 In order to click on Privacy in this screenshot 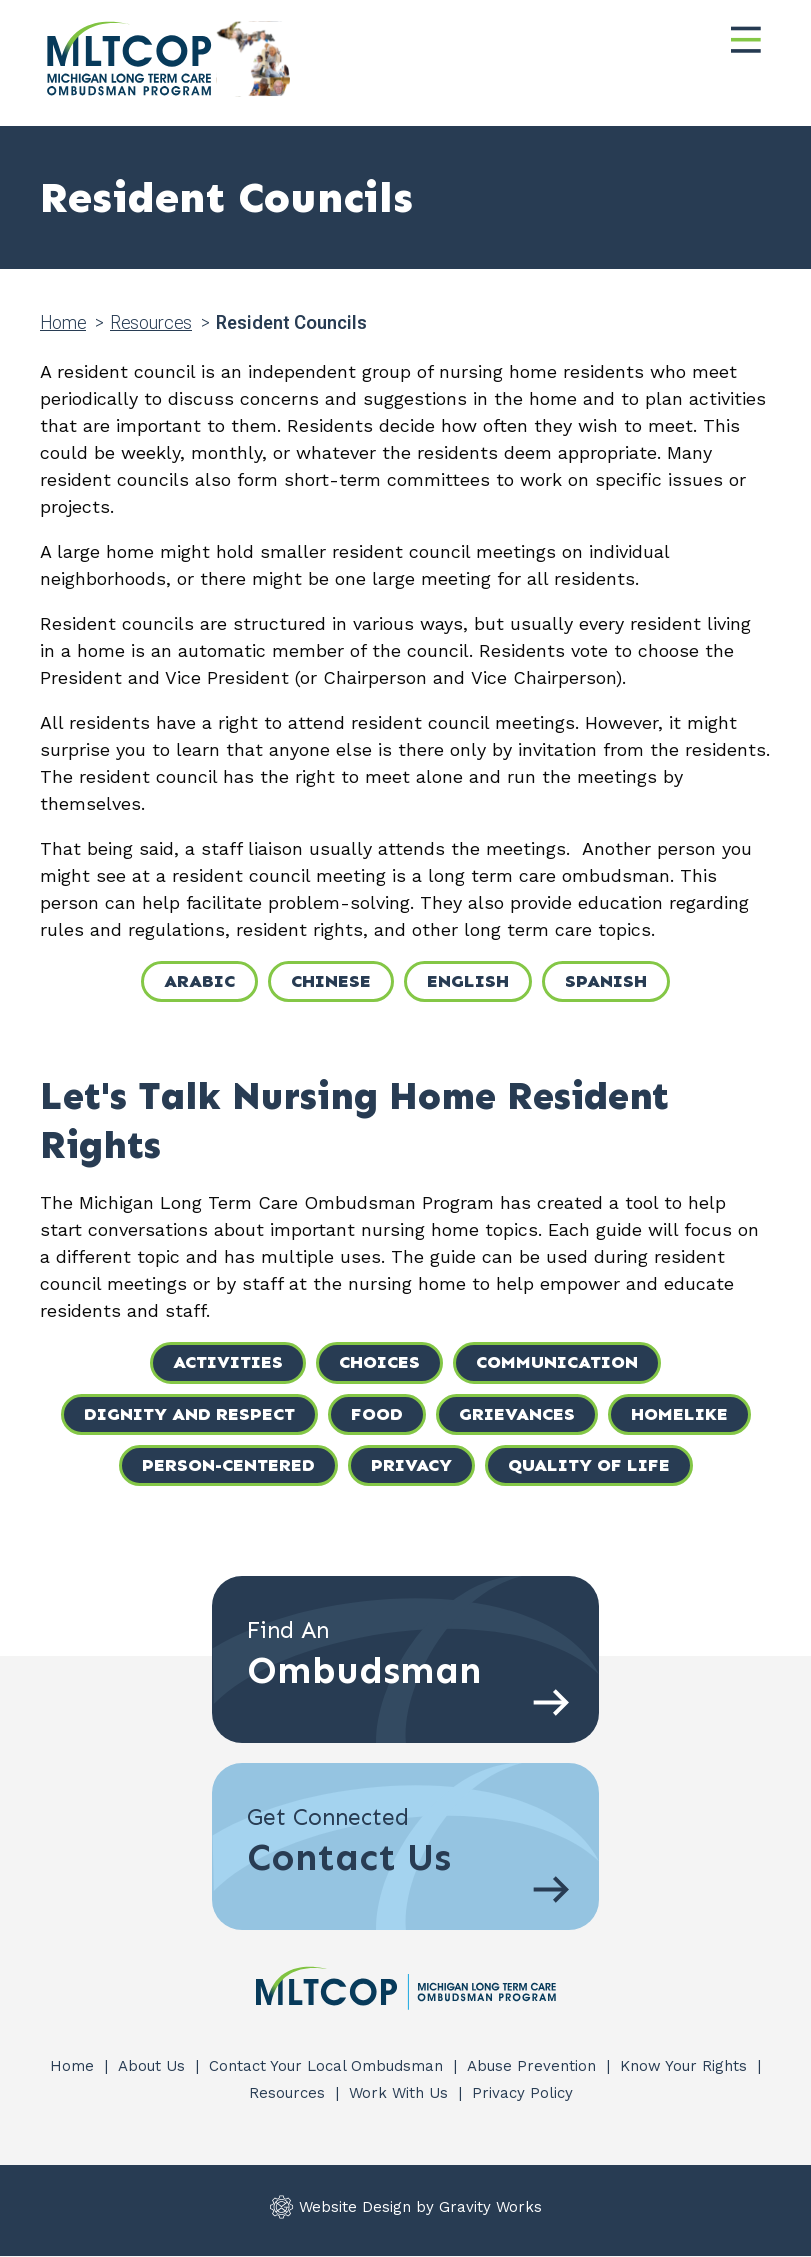, I will do `click(411, 1465)`.